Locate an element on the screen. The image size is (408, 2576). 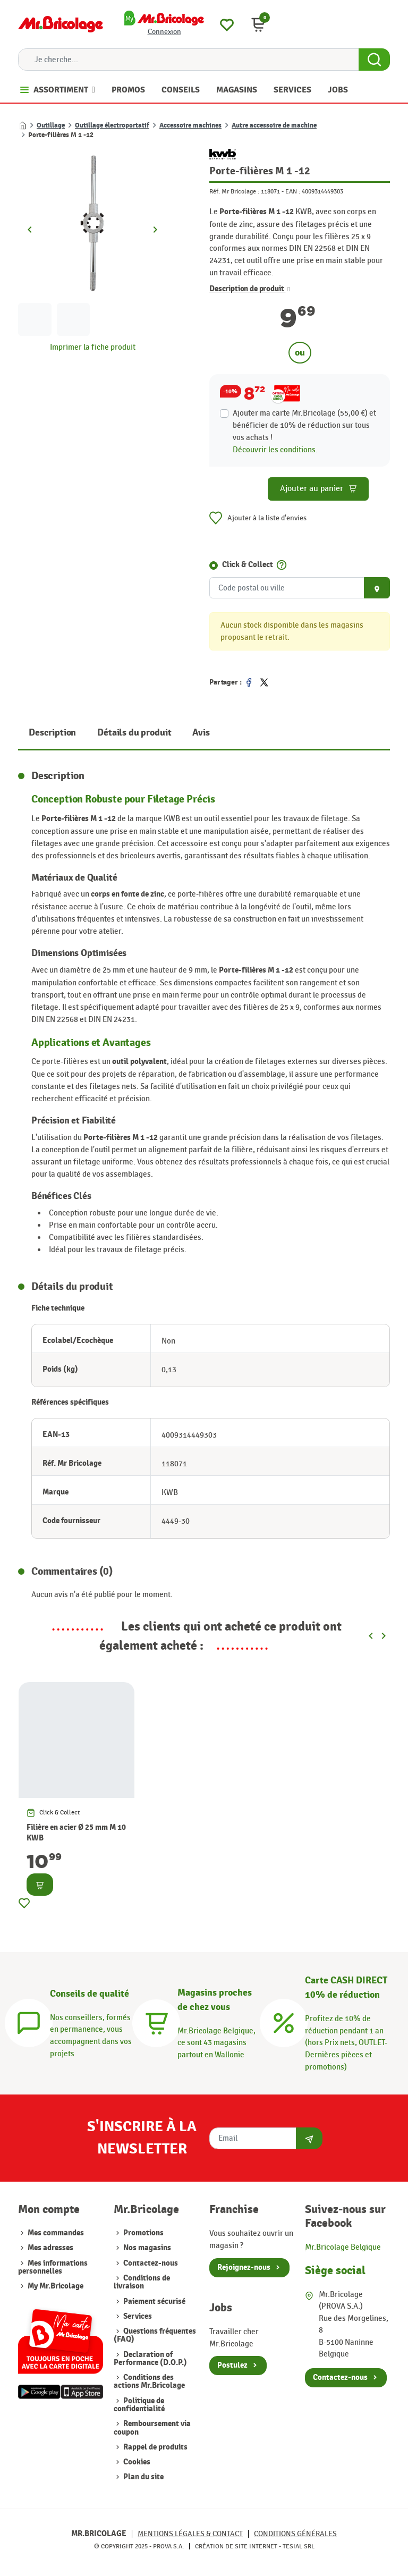
Questions fréquentes (FAQ) is located at coordinates (155, 2335).